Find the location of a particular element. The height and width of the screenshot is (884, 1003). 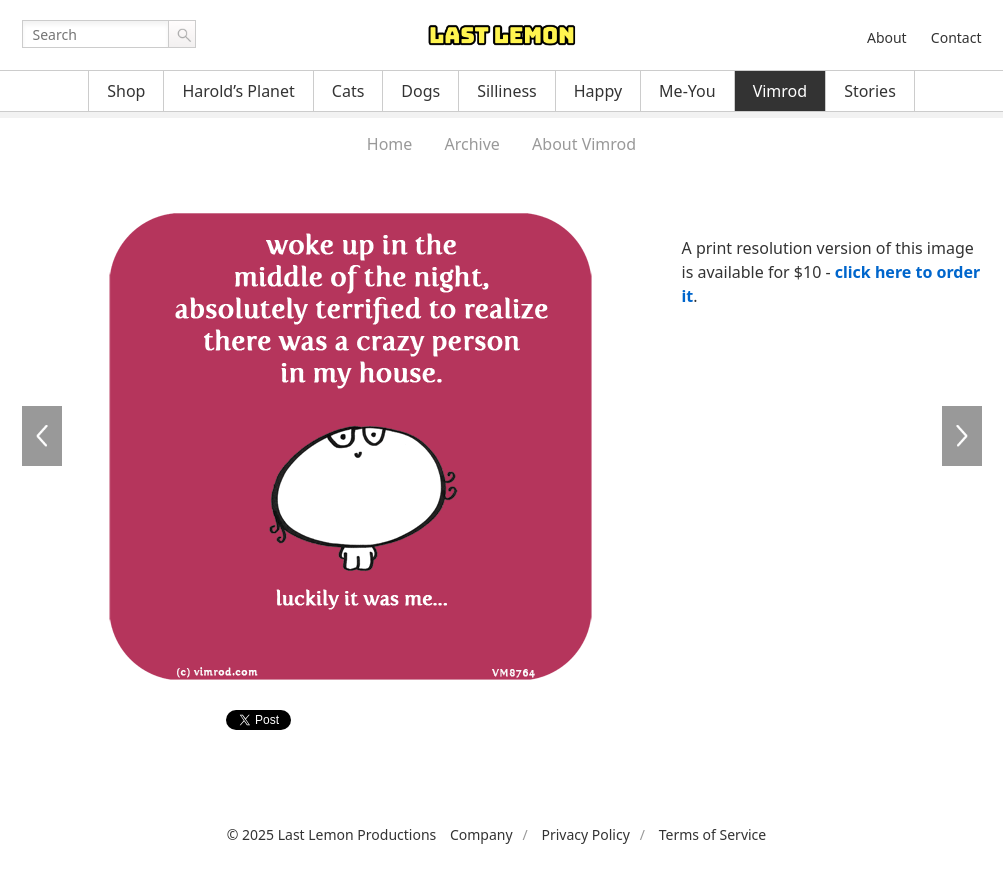

Privacy Policy is located at coordinates (585, 834).